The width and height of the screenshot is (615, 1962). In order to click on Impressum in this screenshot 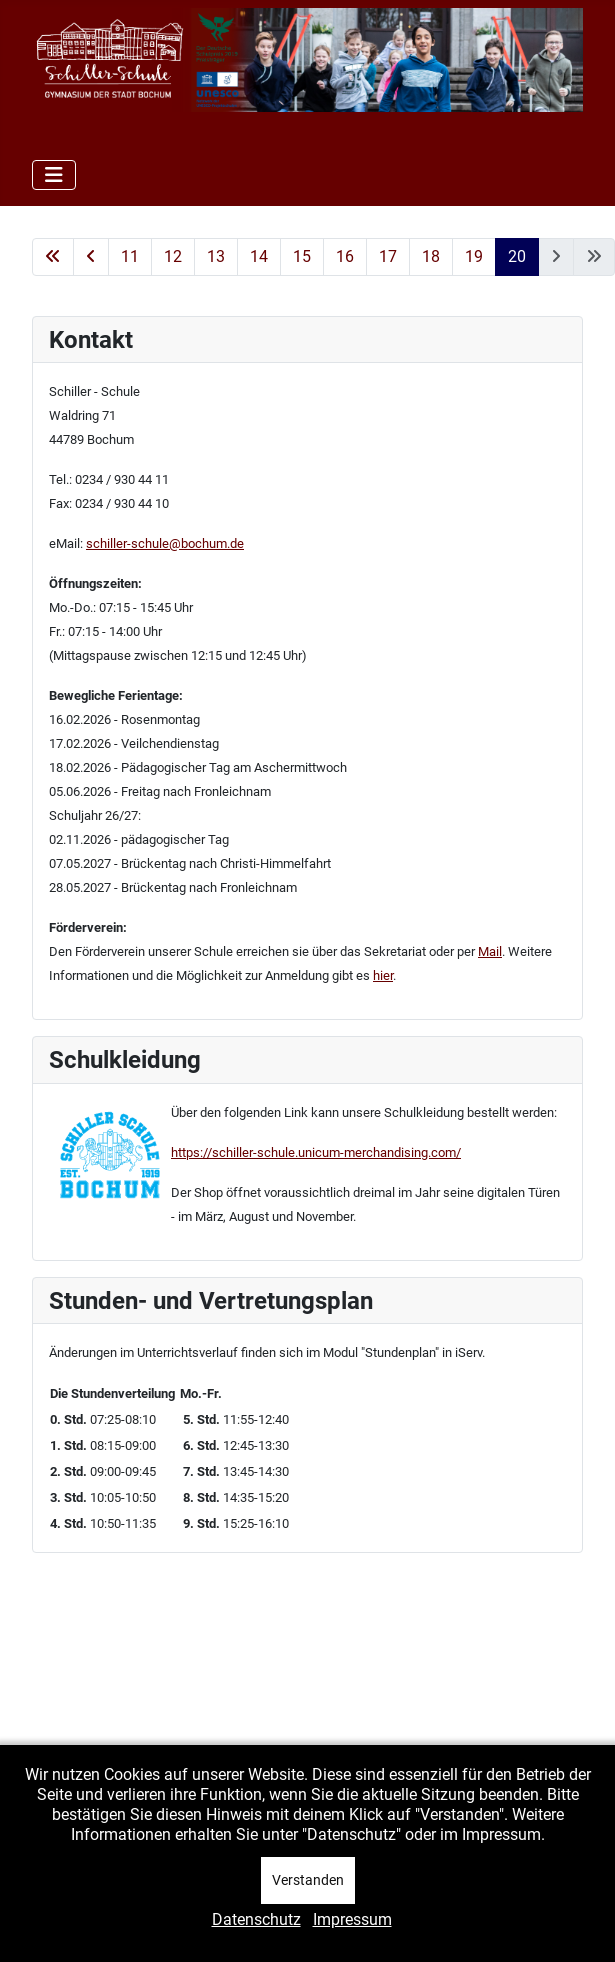, I will do `click(352, 1919)`.